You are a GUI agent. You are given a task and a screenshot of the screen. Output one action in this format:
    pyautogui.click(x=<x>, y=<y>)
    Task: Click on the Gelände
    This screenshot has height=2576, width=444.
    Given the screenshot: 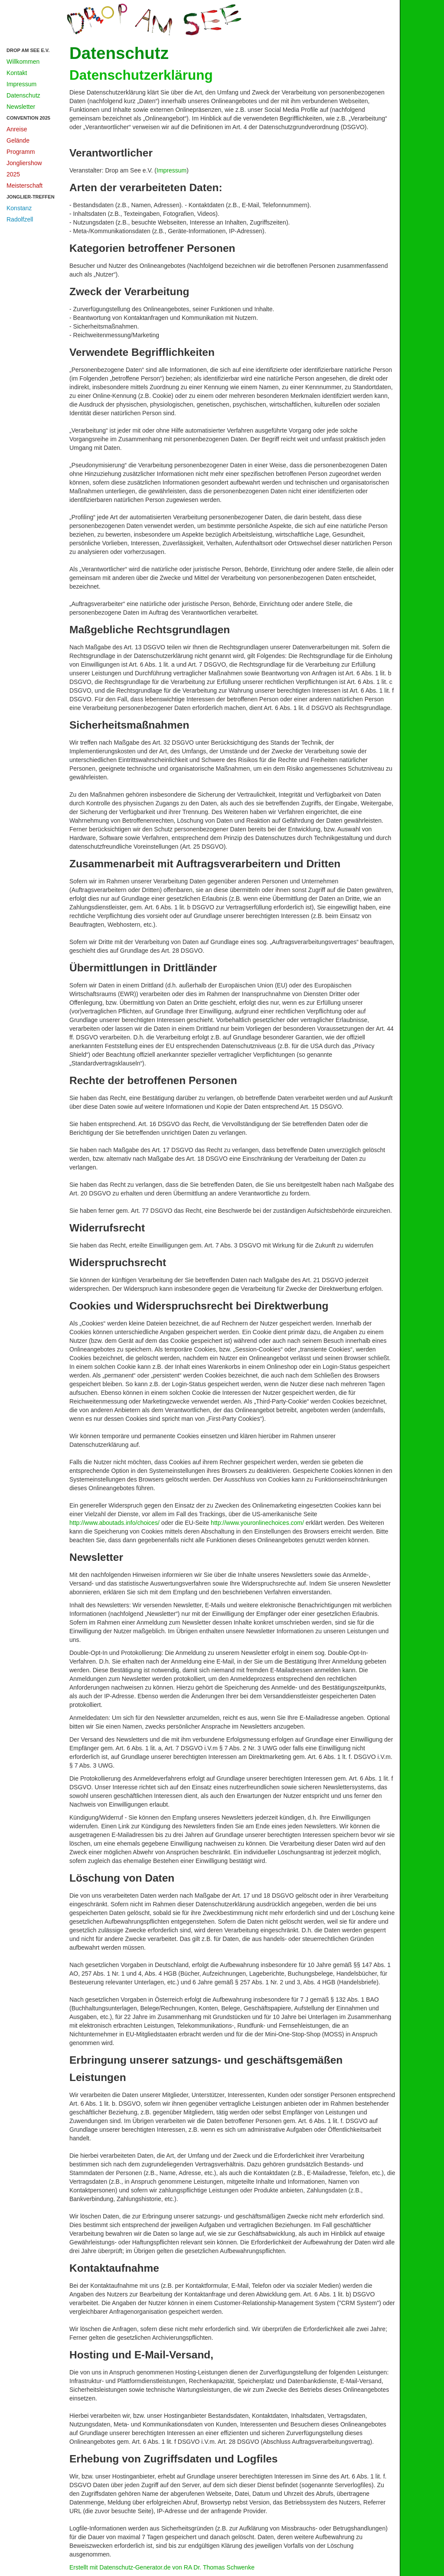 What is the action you would take?
    pyautogui.click(x=18, y=140)
    